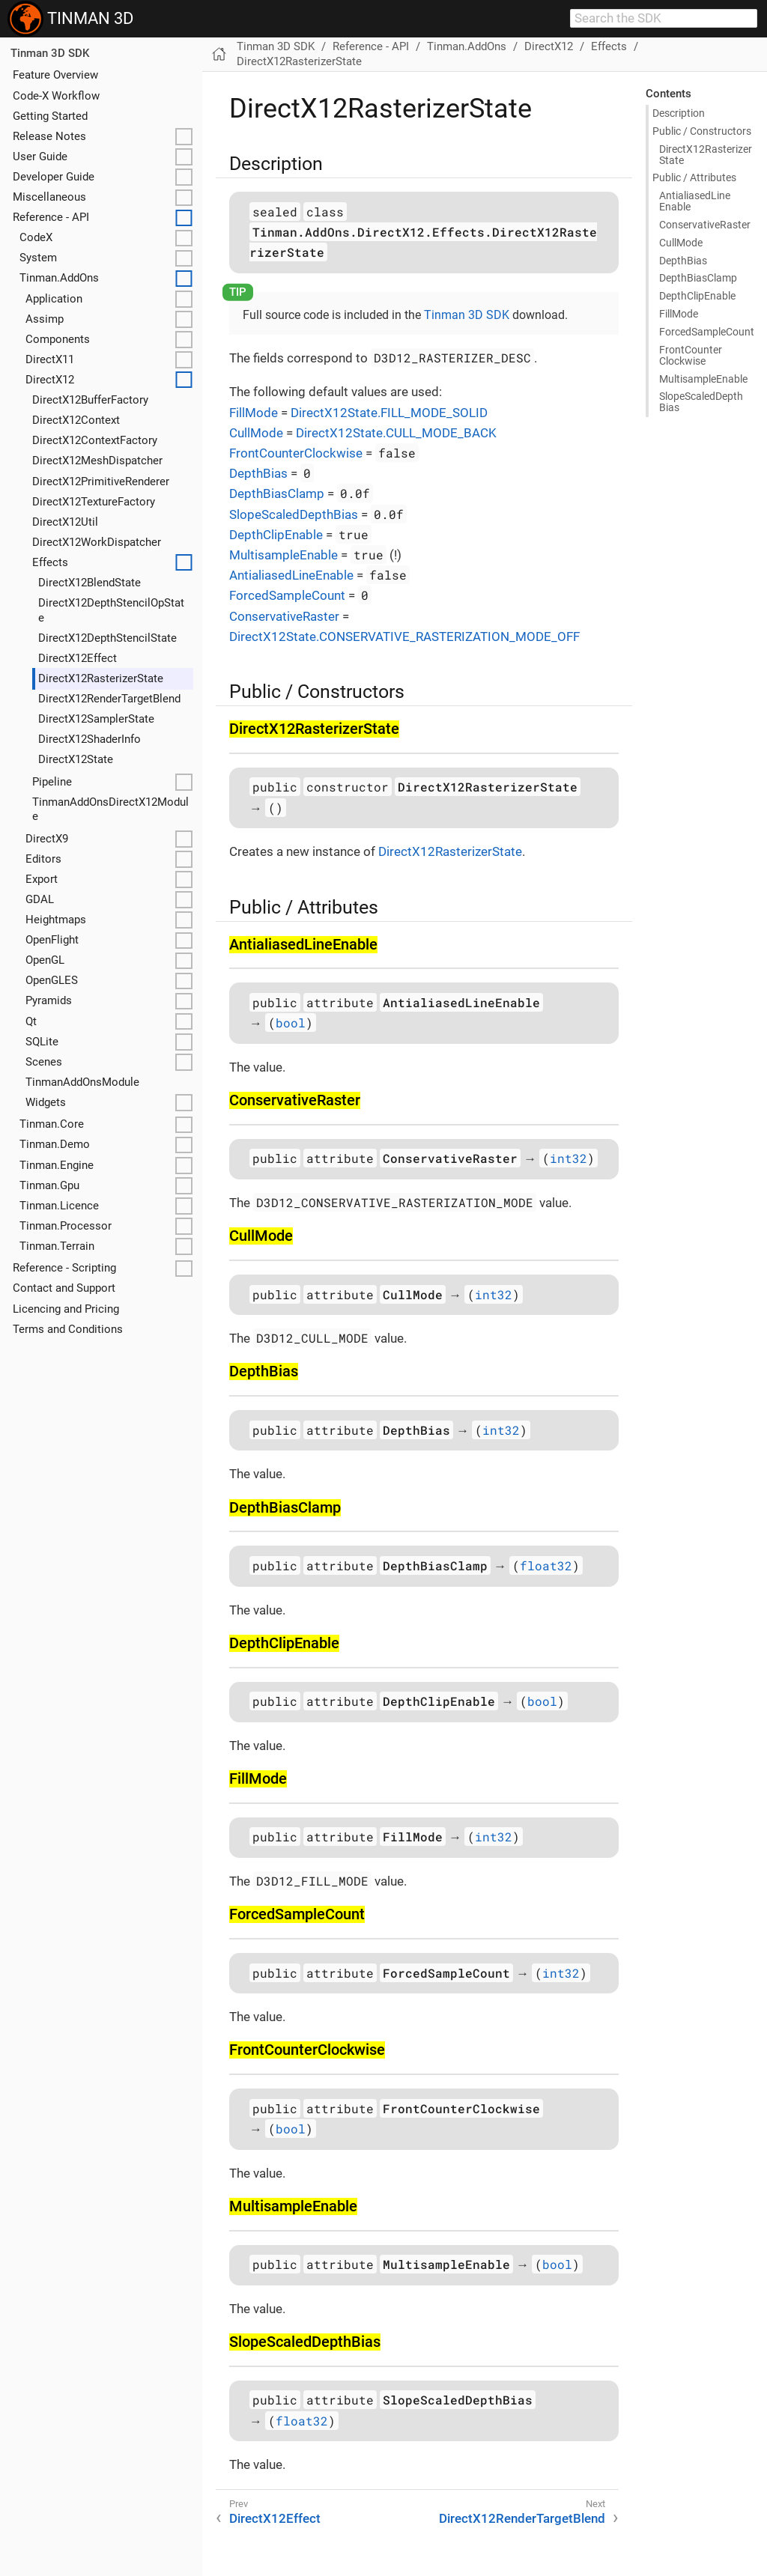  Describe the element at coordinates (678, 314) in the screenshot. I see `Fill​Mode` at that location.